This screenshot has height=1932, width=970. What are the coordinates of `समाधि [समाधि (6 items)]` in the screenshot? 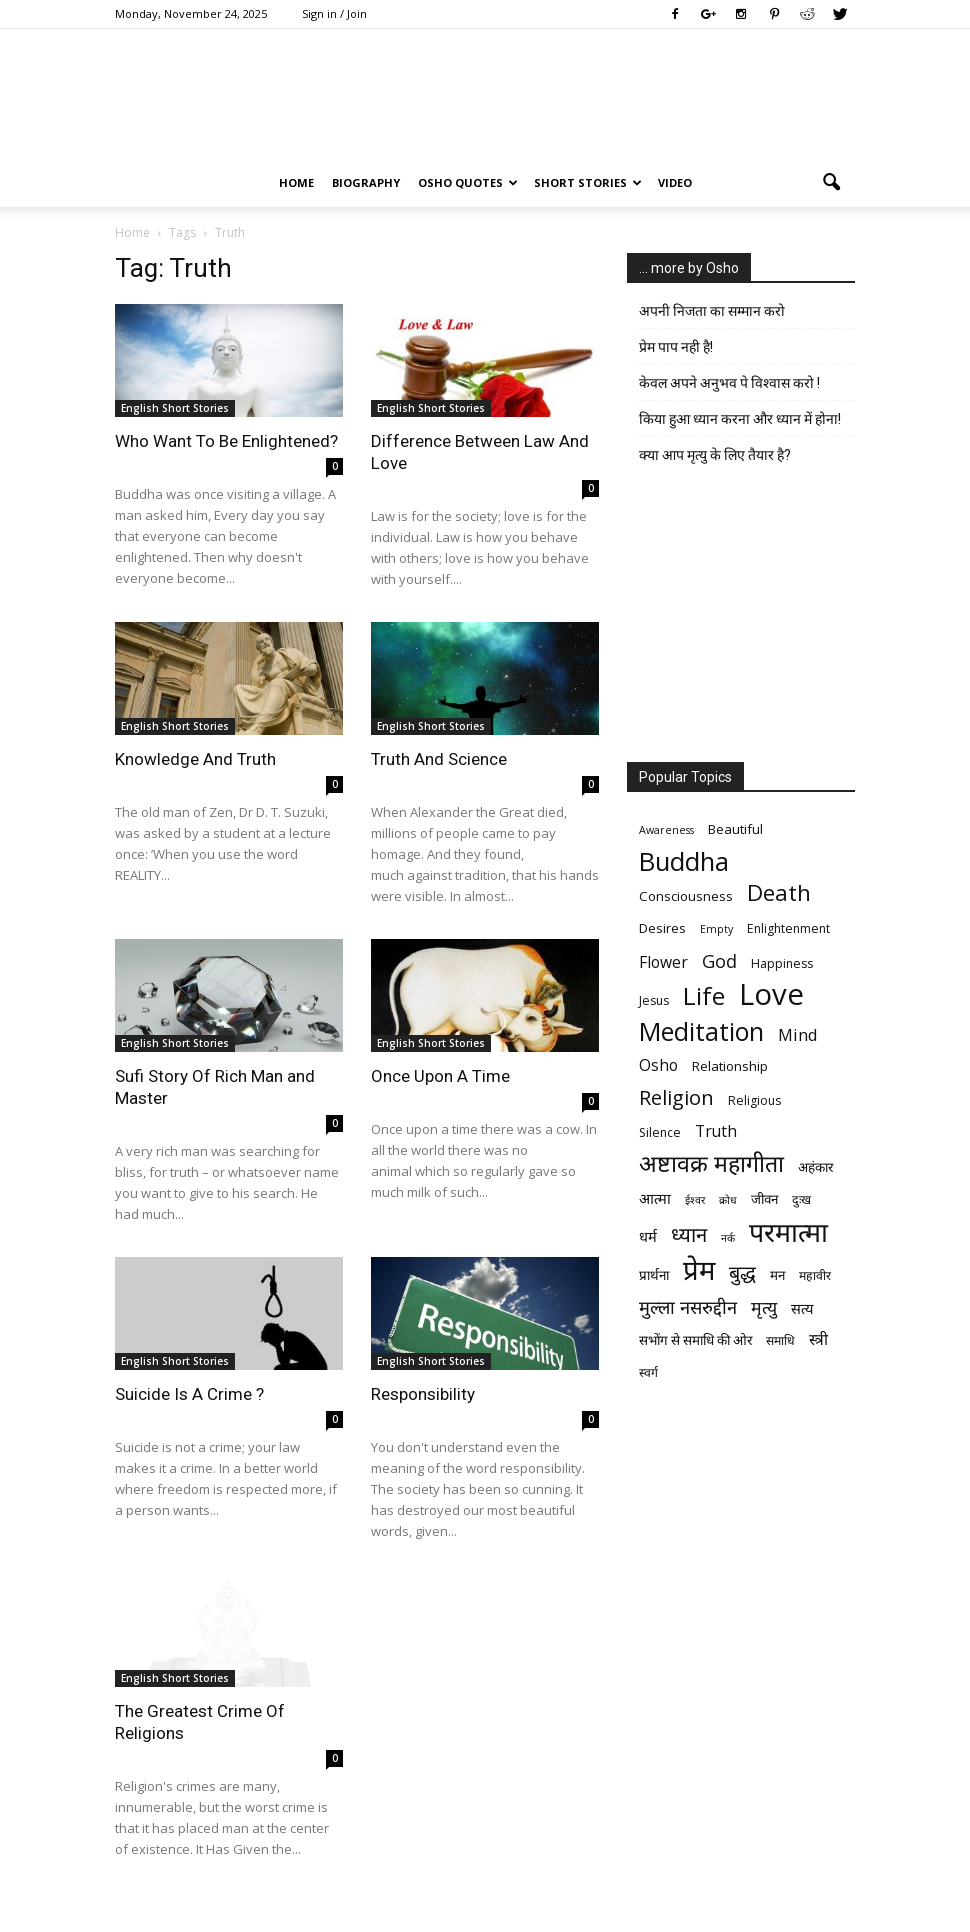 It's located at (780, 1340).